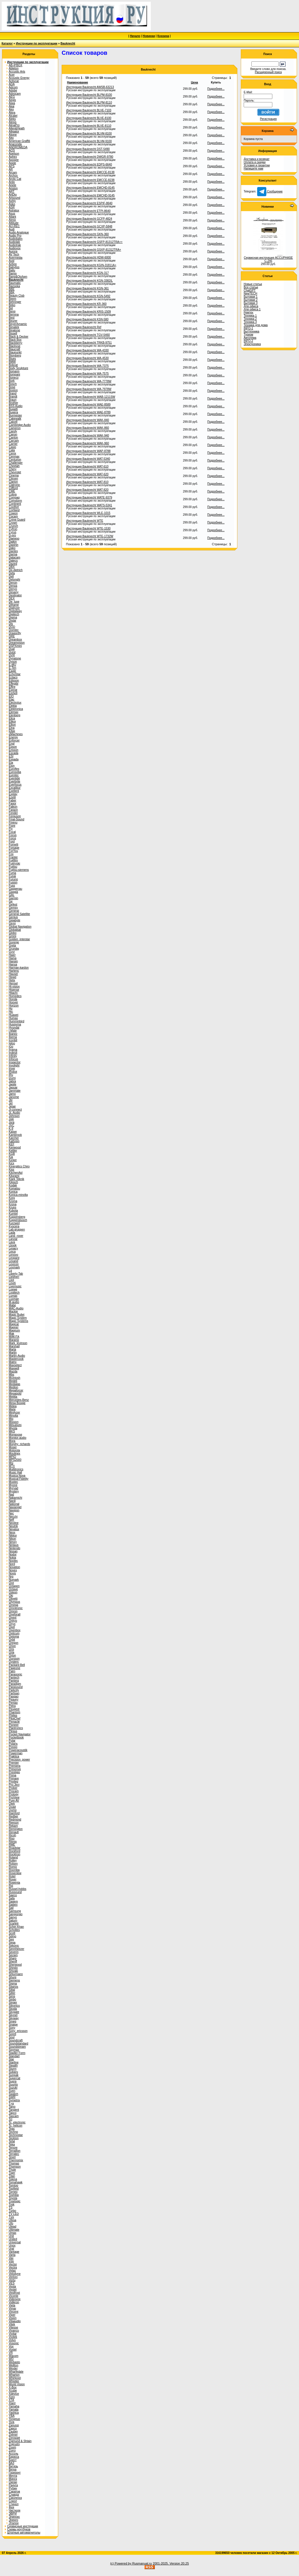 This screenshot has height=2576, width=299. I want to click on Условия и гарантии, so click(257, 165).